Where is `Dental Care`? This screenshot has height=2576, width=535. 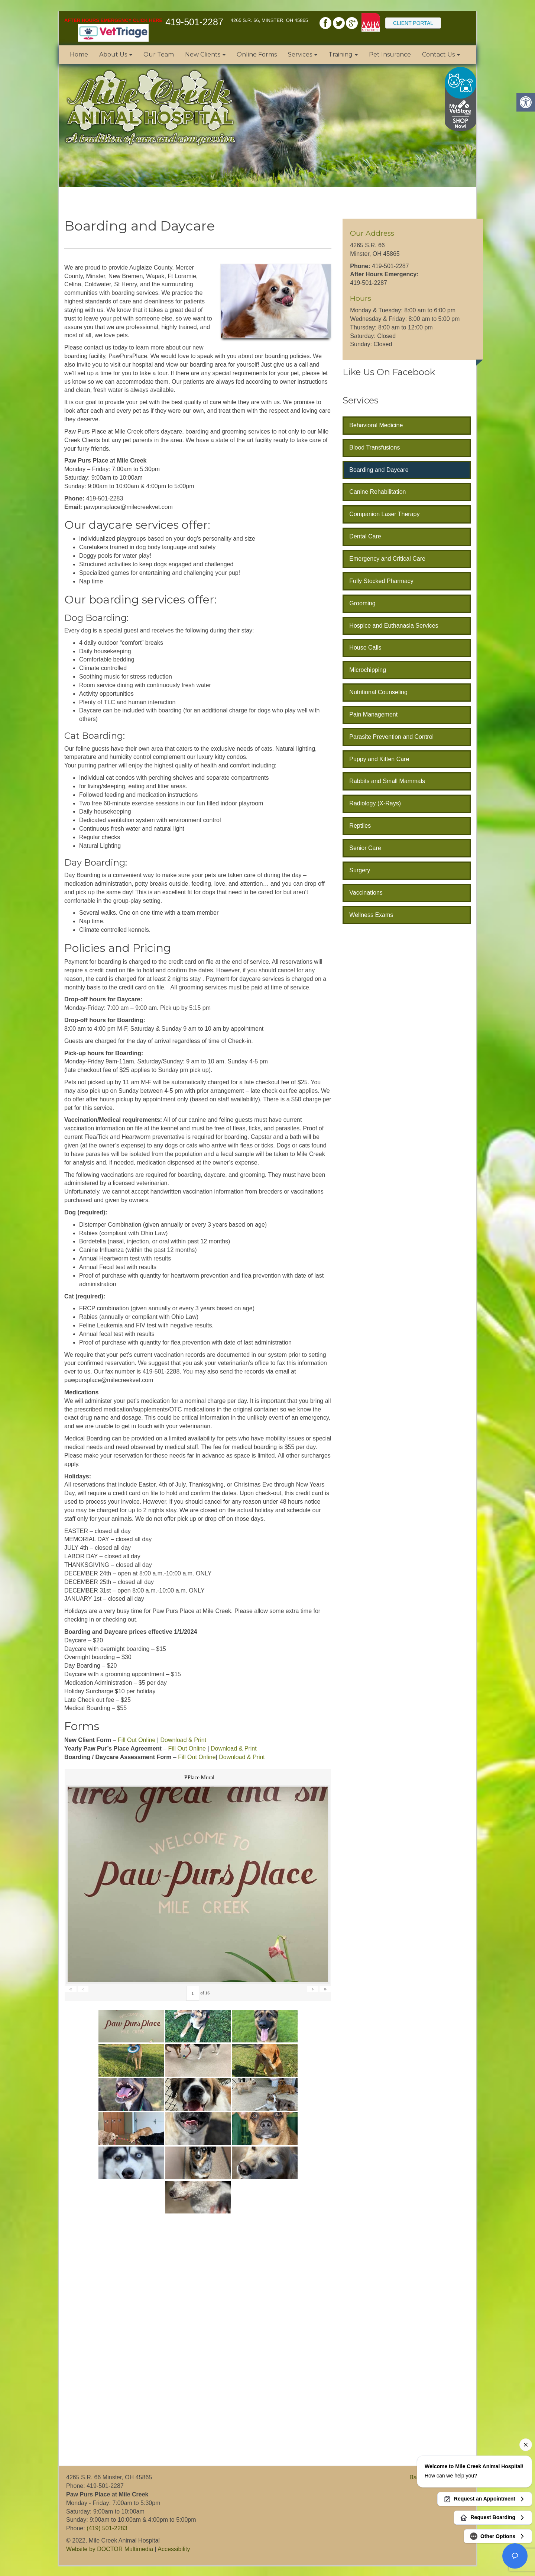 Dental Care is located at coordinates (365, 536).